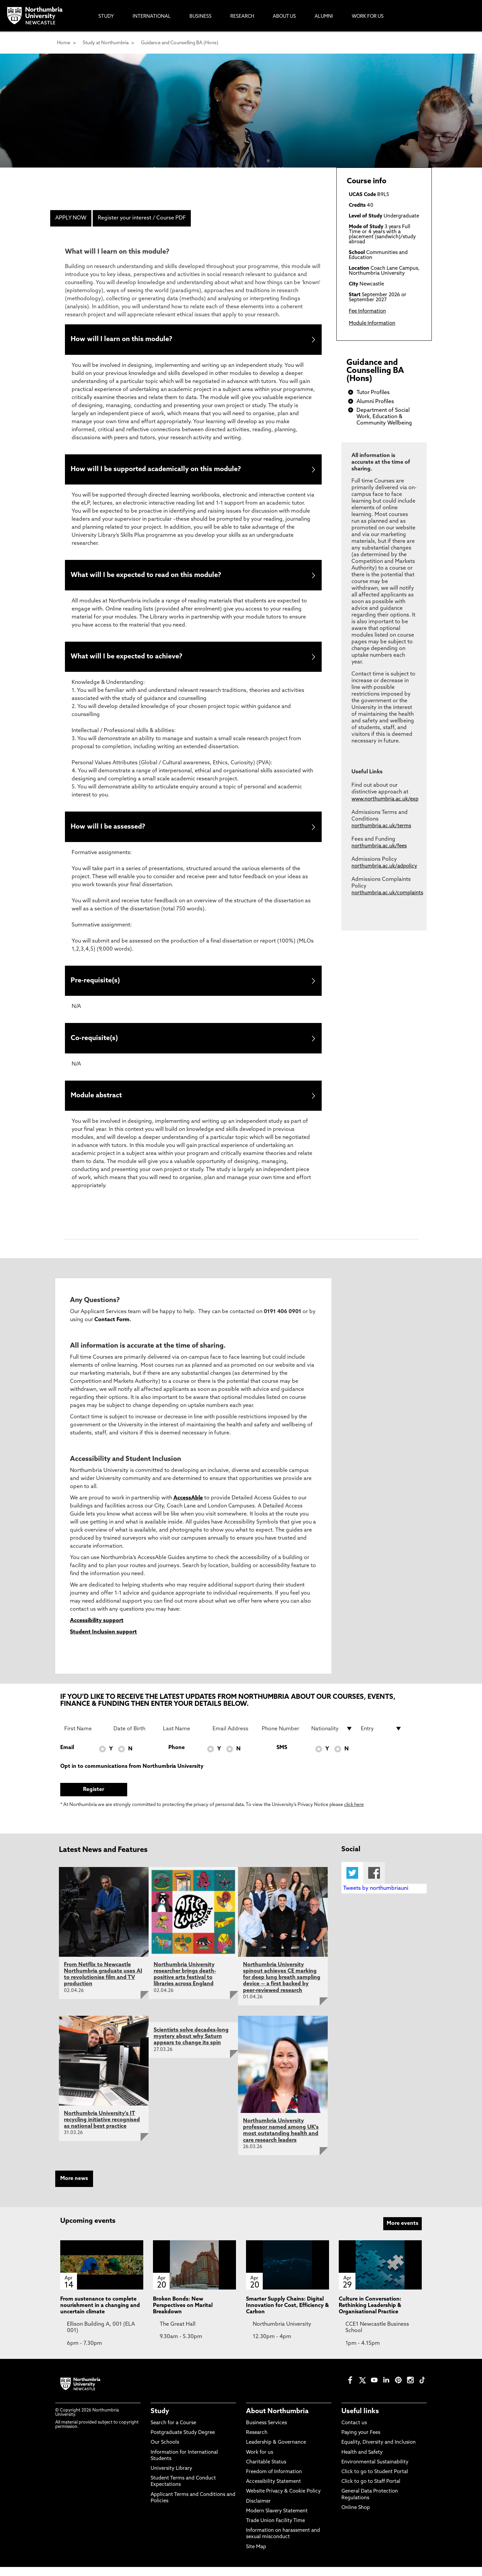 The width and height of the screenshot is (482, 2576). What do you see at coordinates (179, 43) in the screenshot?
I see `Guidance and Counselling BA (Hons)` at bounding box center [179, 43].